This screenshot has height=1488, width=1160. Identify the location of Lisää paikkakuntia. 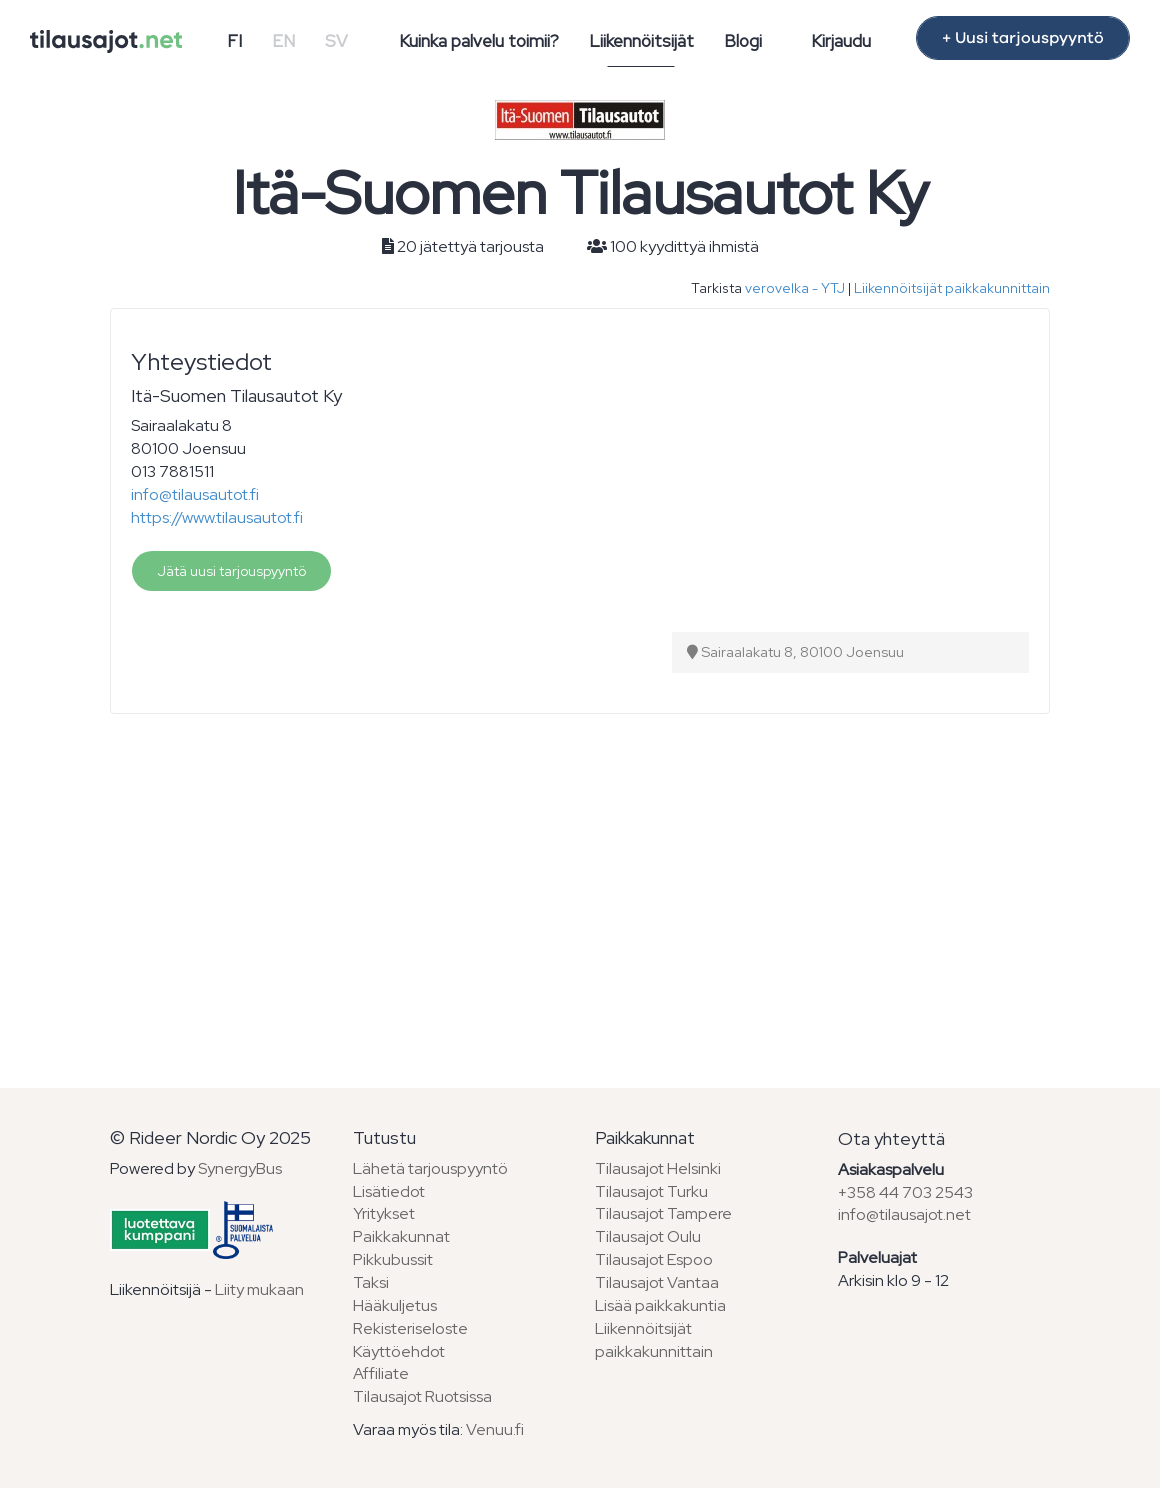
(660, 1305).